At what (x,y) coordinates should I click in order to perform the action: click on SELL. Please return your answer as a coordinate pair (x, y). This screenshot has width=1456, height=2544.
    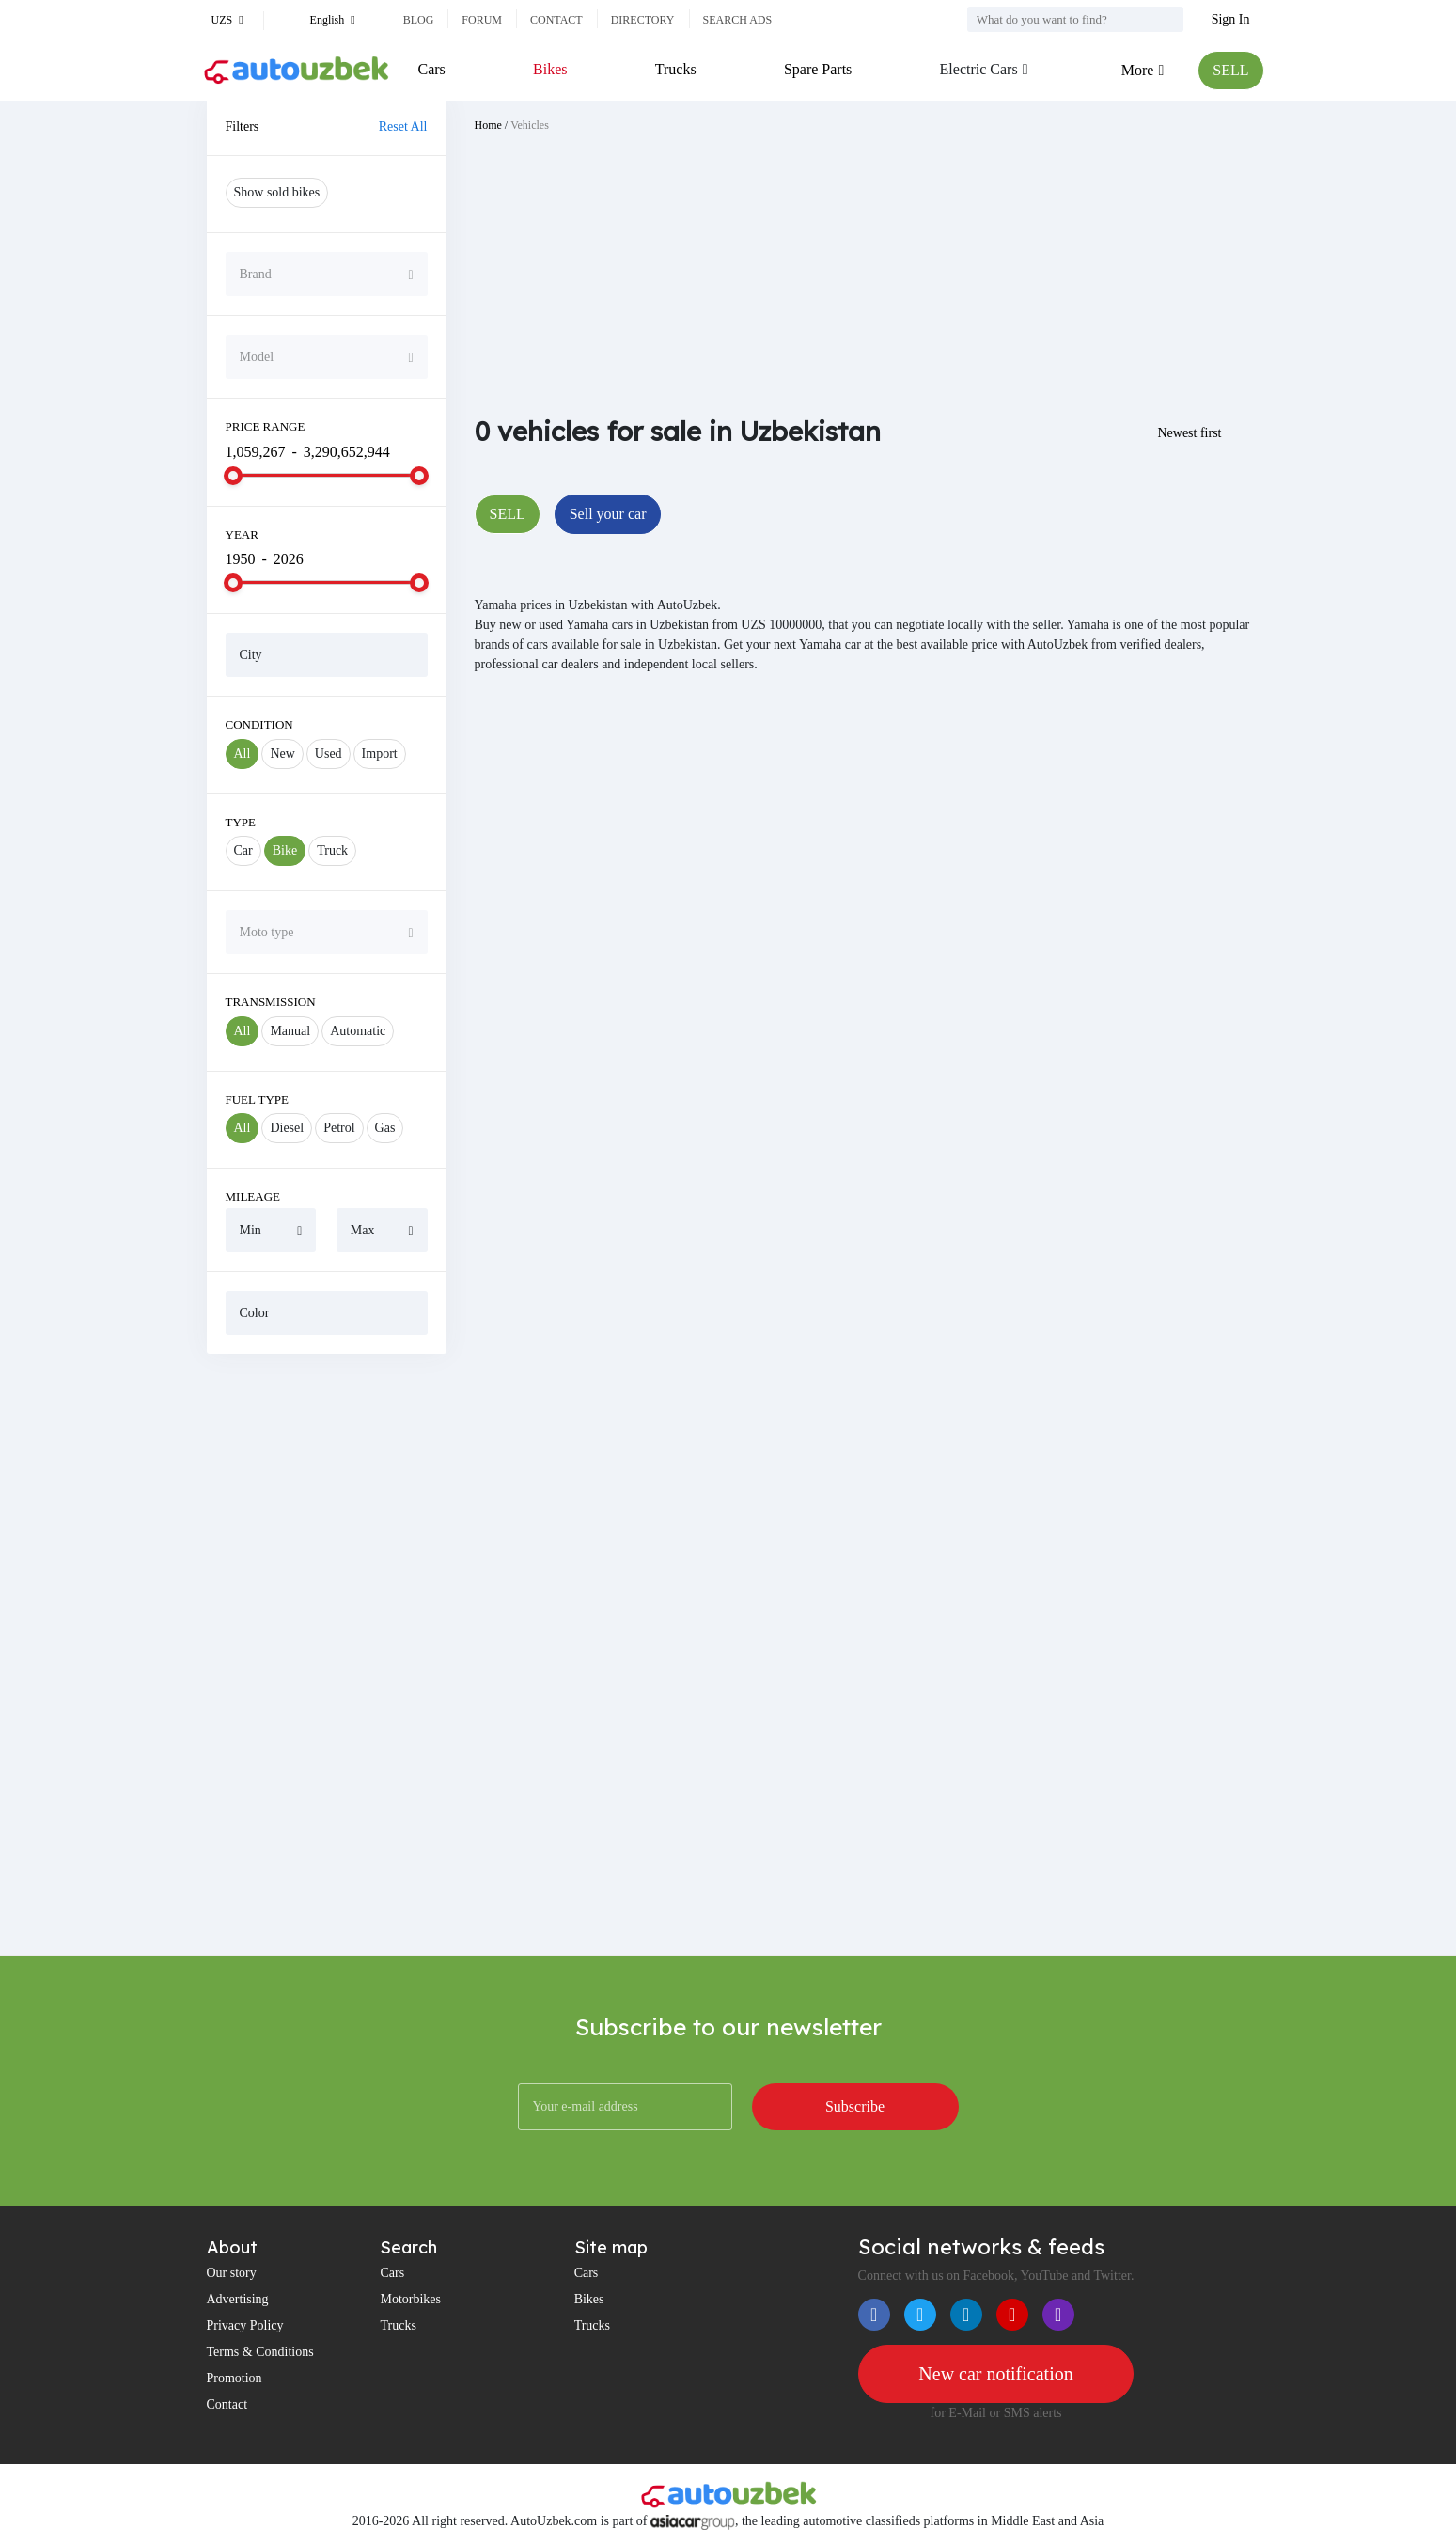
    Looking at the image, I should click on (1230, 70).